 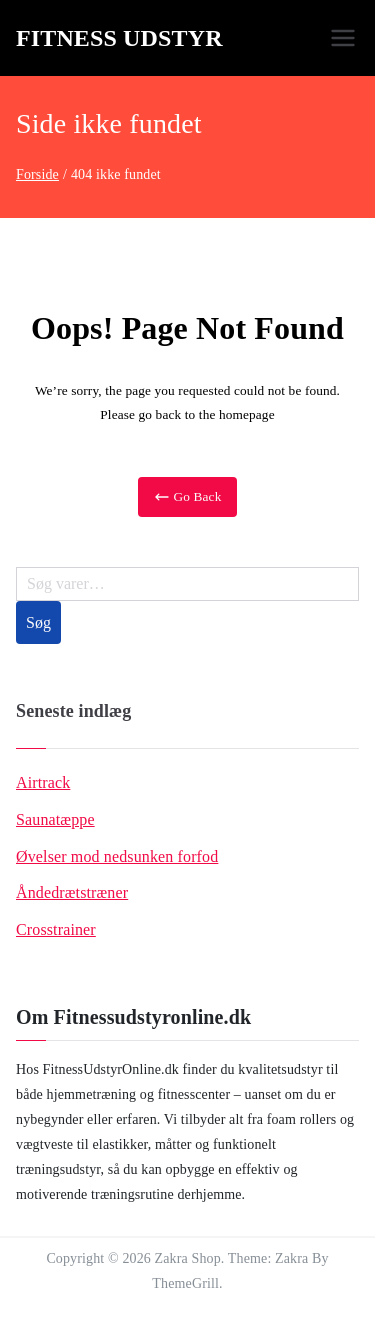 I want to click on Airtrack, so click(x=43, y=782).